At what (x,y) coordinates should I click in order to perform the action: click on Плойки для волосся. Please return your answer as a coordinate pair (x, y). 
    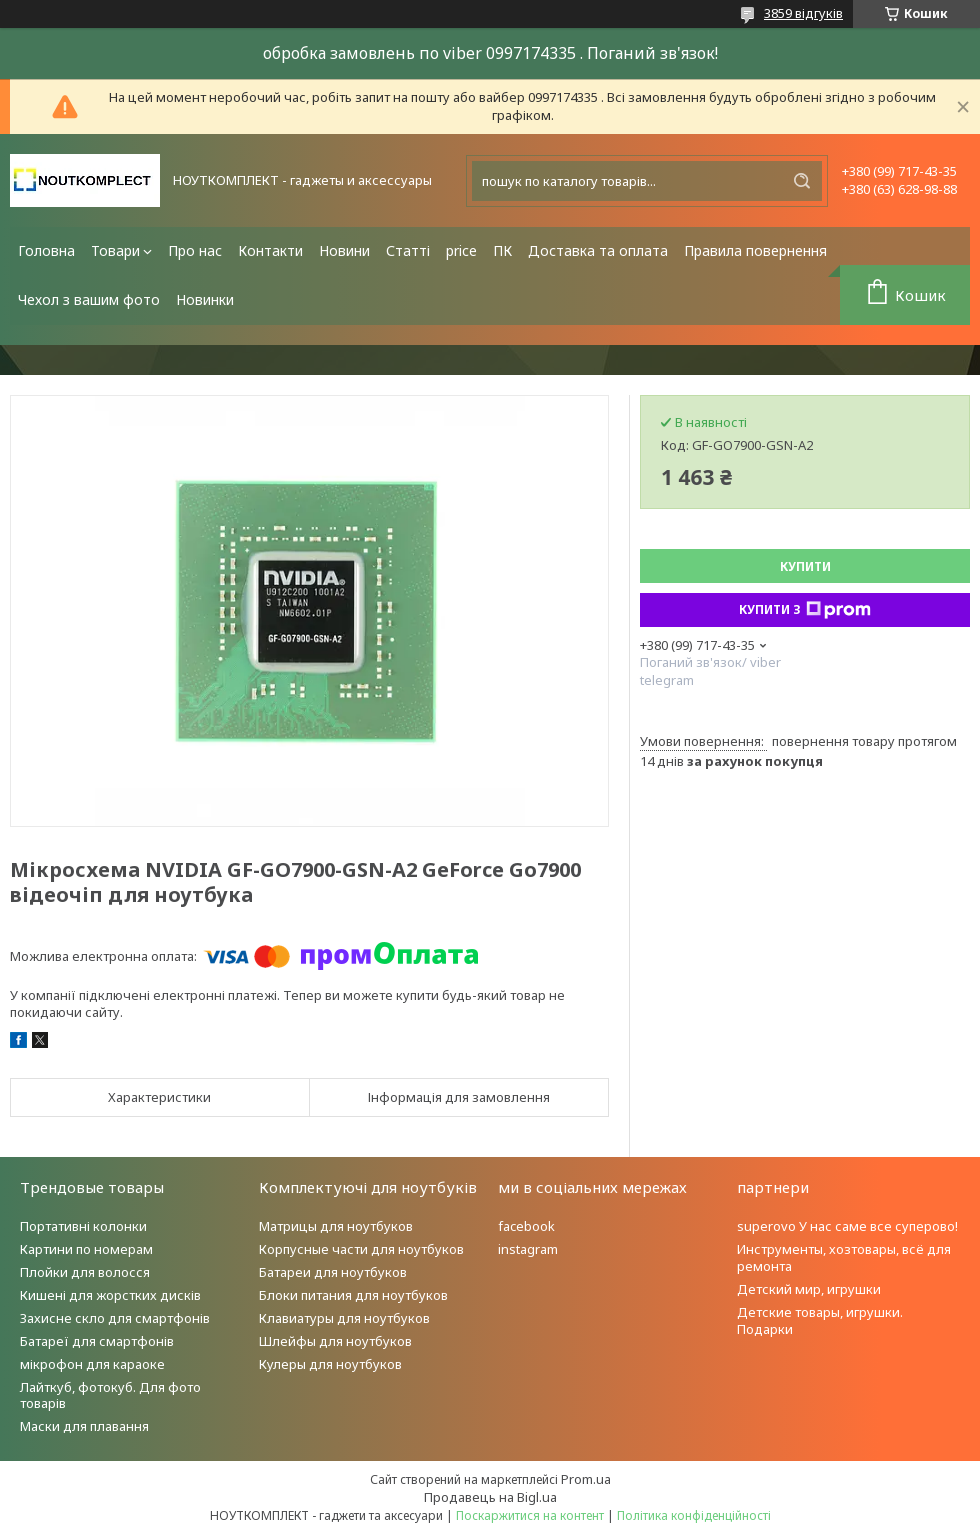
    Looking at the image, I should click on (85, 1272).